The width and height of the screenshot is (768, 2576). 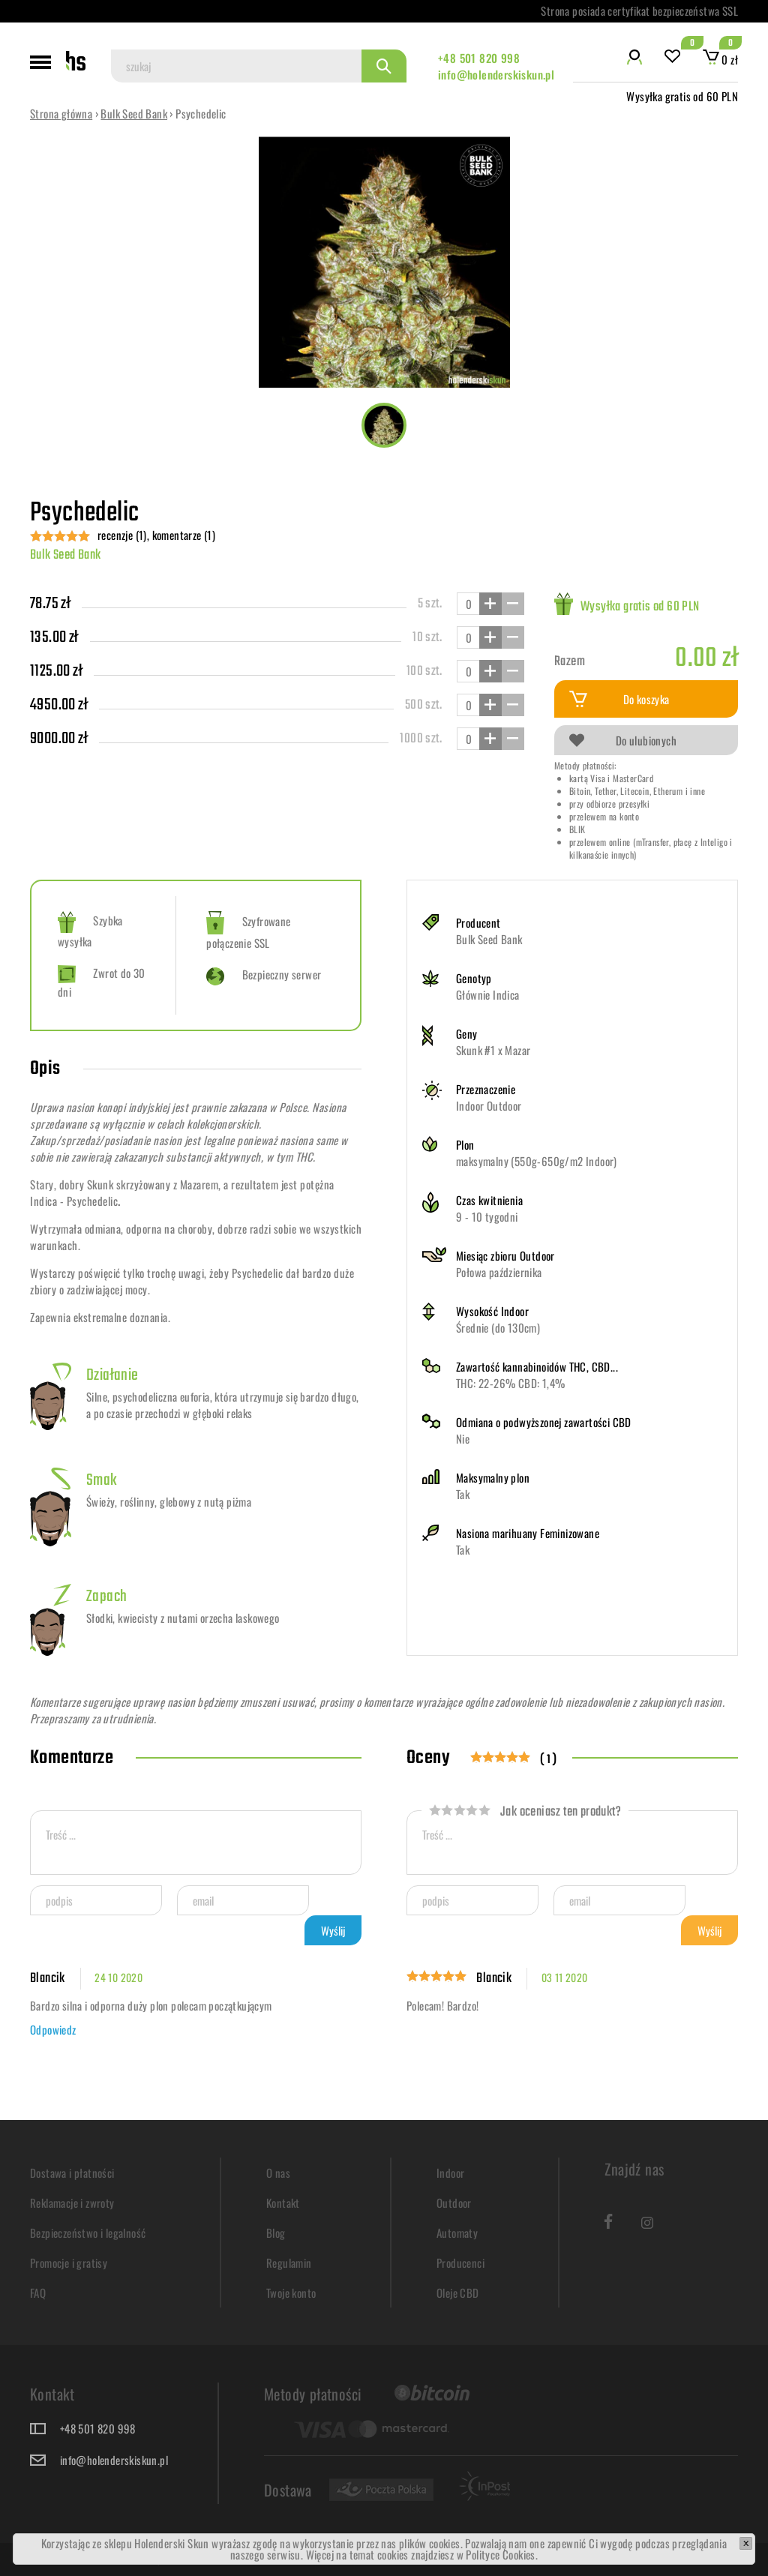 What do you see at coordinates (72, 2172) in the screenshot?
I see `Dostawa i płatności` at bounding box center [72, 2172].